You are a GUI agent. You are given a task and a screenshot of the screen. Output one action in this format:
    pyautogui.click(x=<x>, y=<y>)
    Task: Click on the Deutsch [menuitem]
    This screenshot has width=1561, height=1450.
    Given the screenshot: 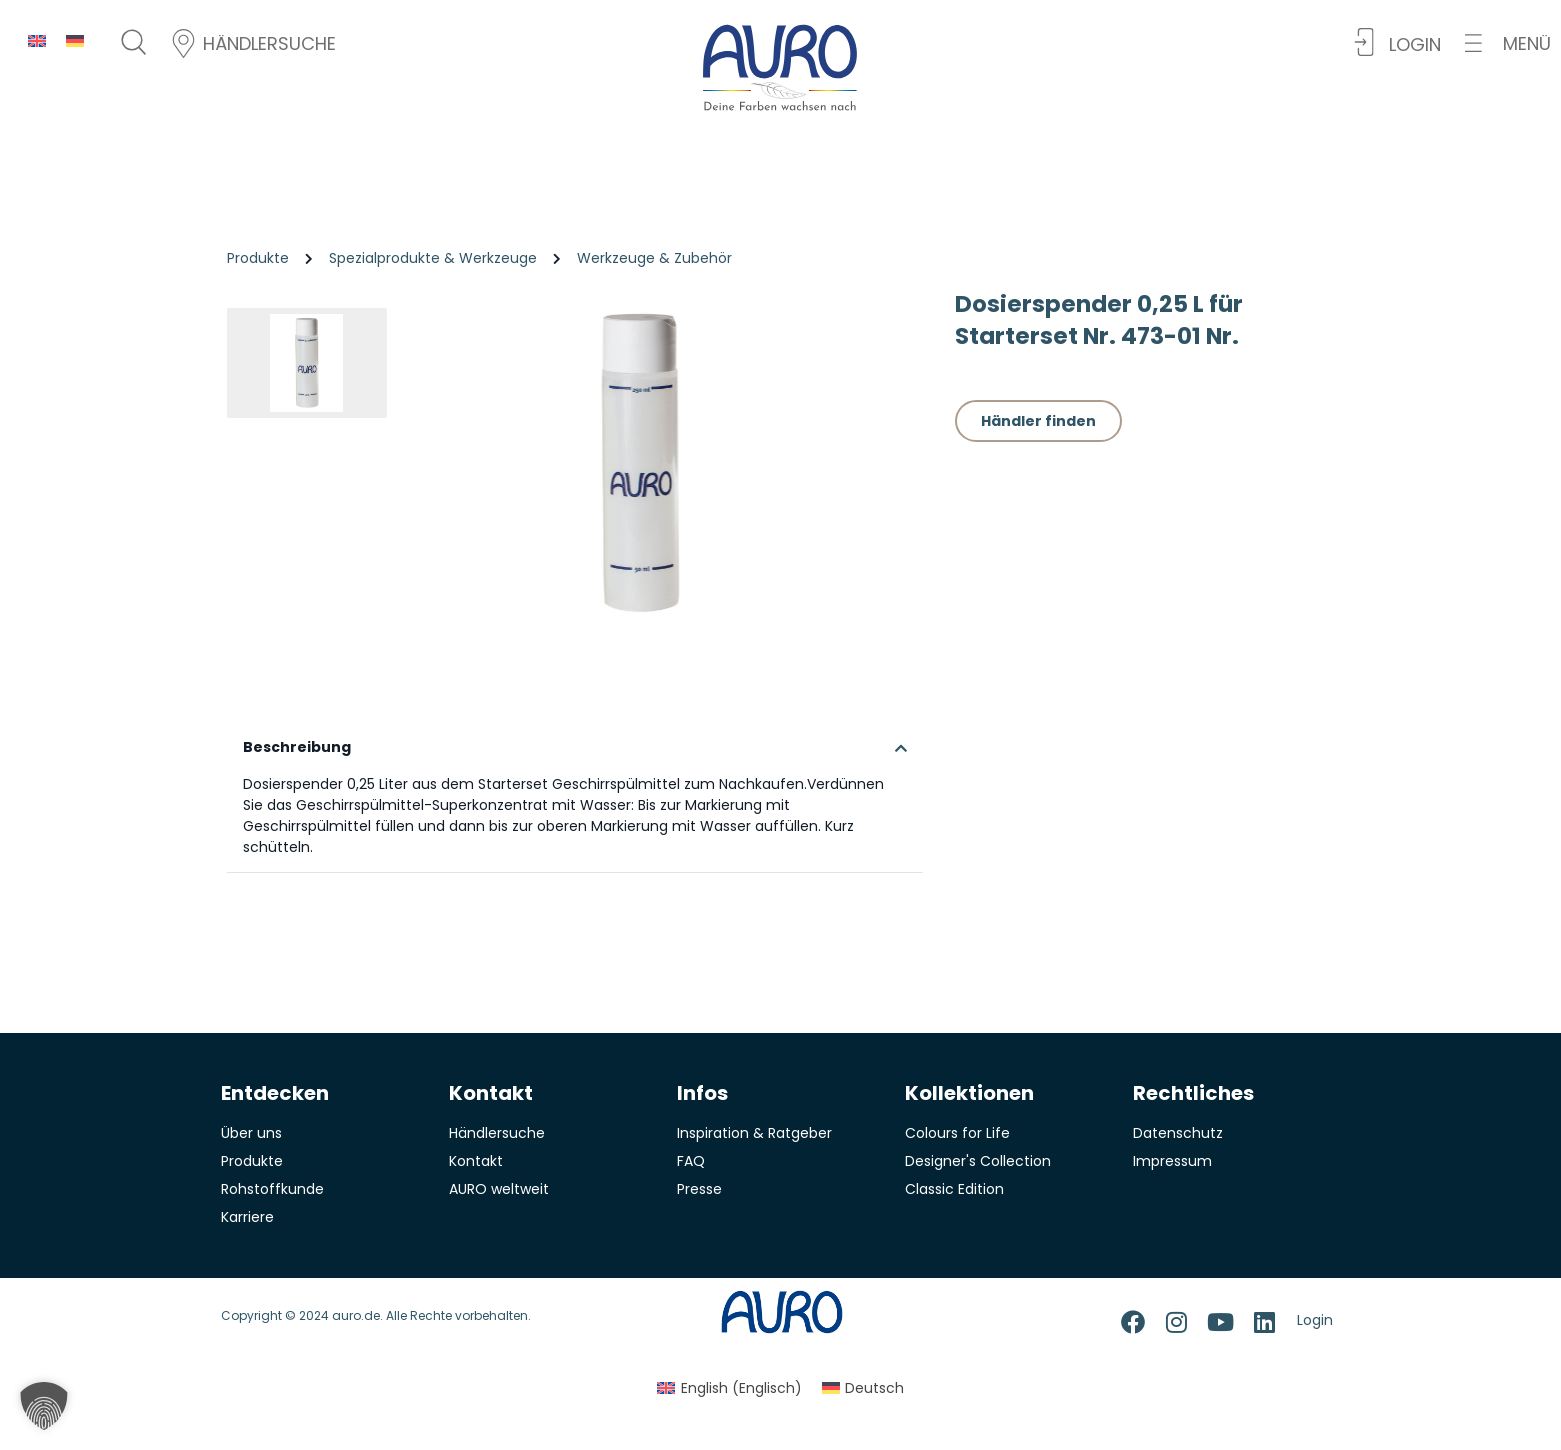 What is the action you would take?
    pyautogui.click(x=874, y=1399)
    